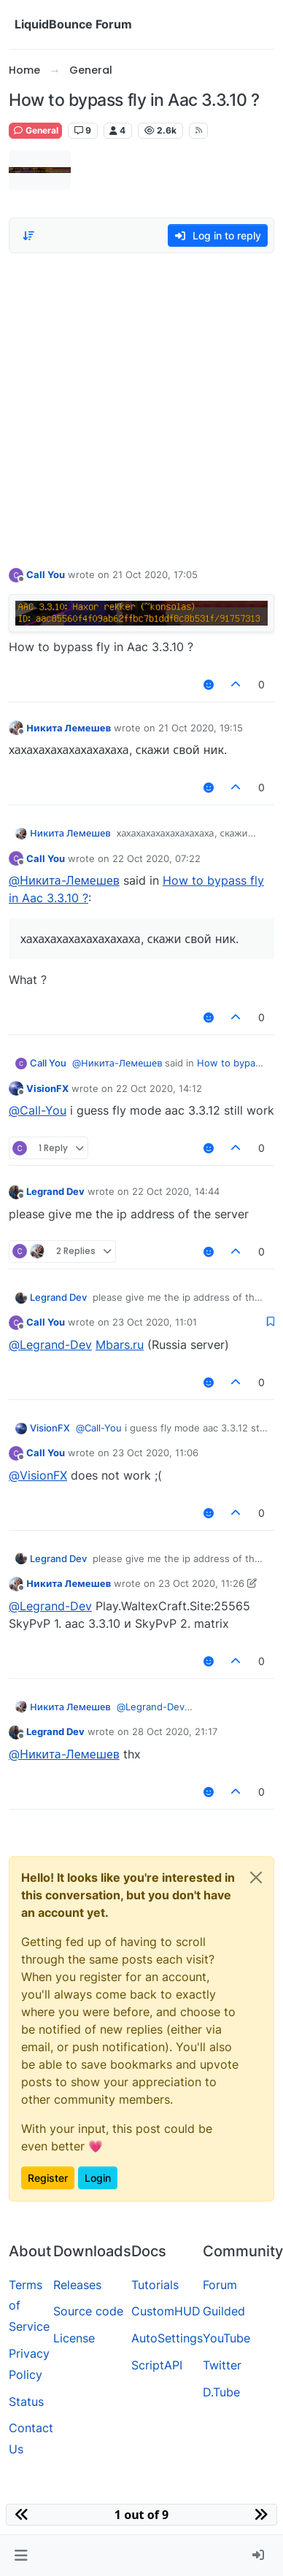 This screenshot has width=283, height=2576. What do you see at coordinates (154, 1322) in the screenshot?
I see `23 Oct 2020, 11:01` at bounding box center [154, 1322].